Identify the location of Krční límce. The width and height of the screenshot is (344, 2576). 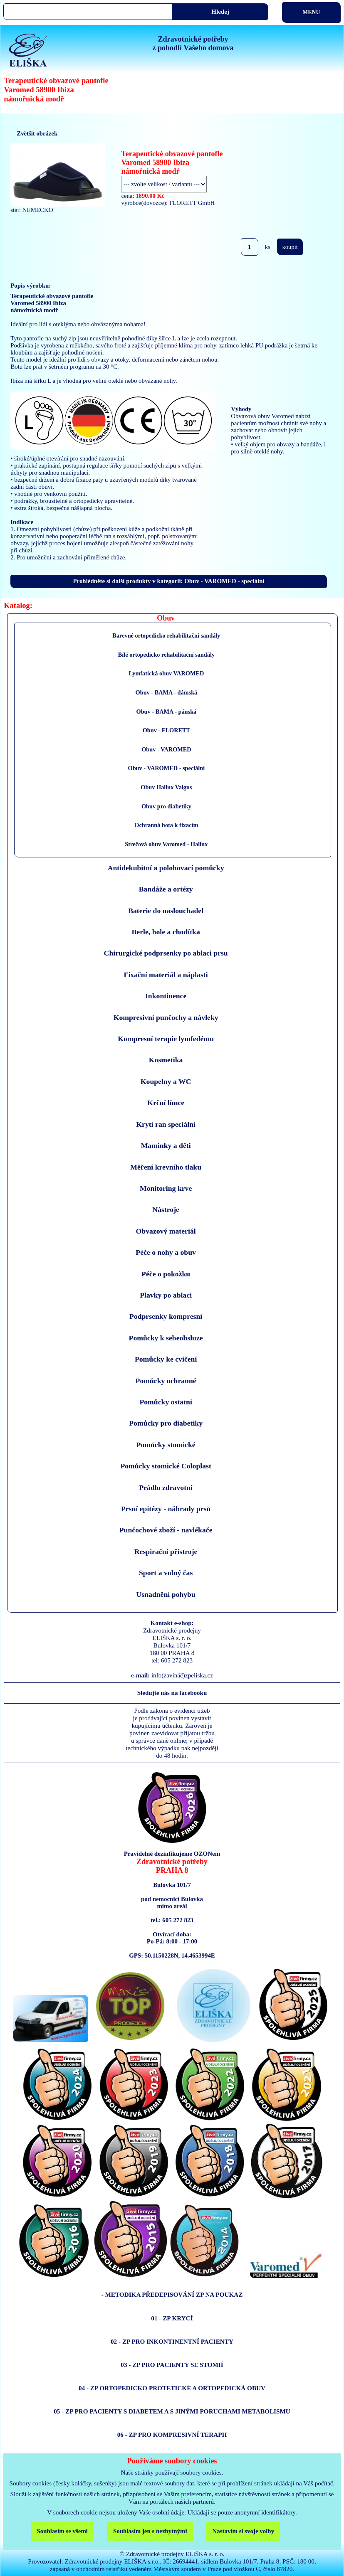
(165, 1102).